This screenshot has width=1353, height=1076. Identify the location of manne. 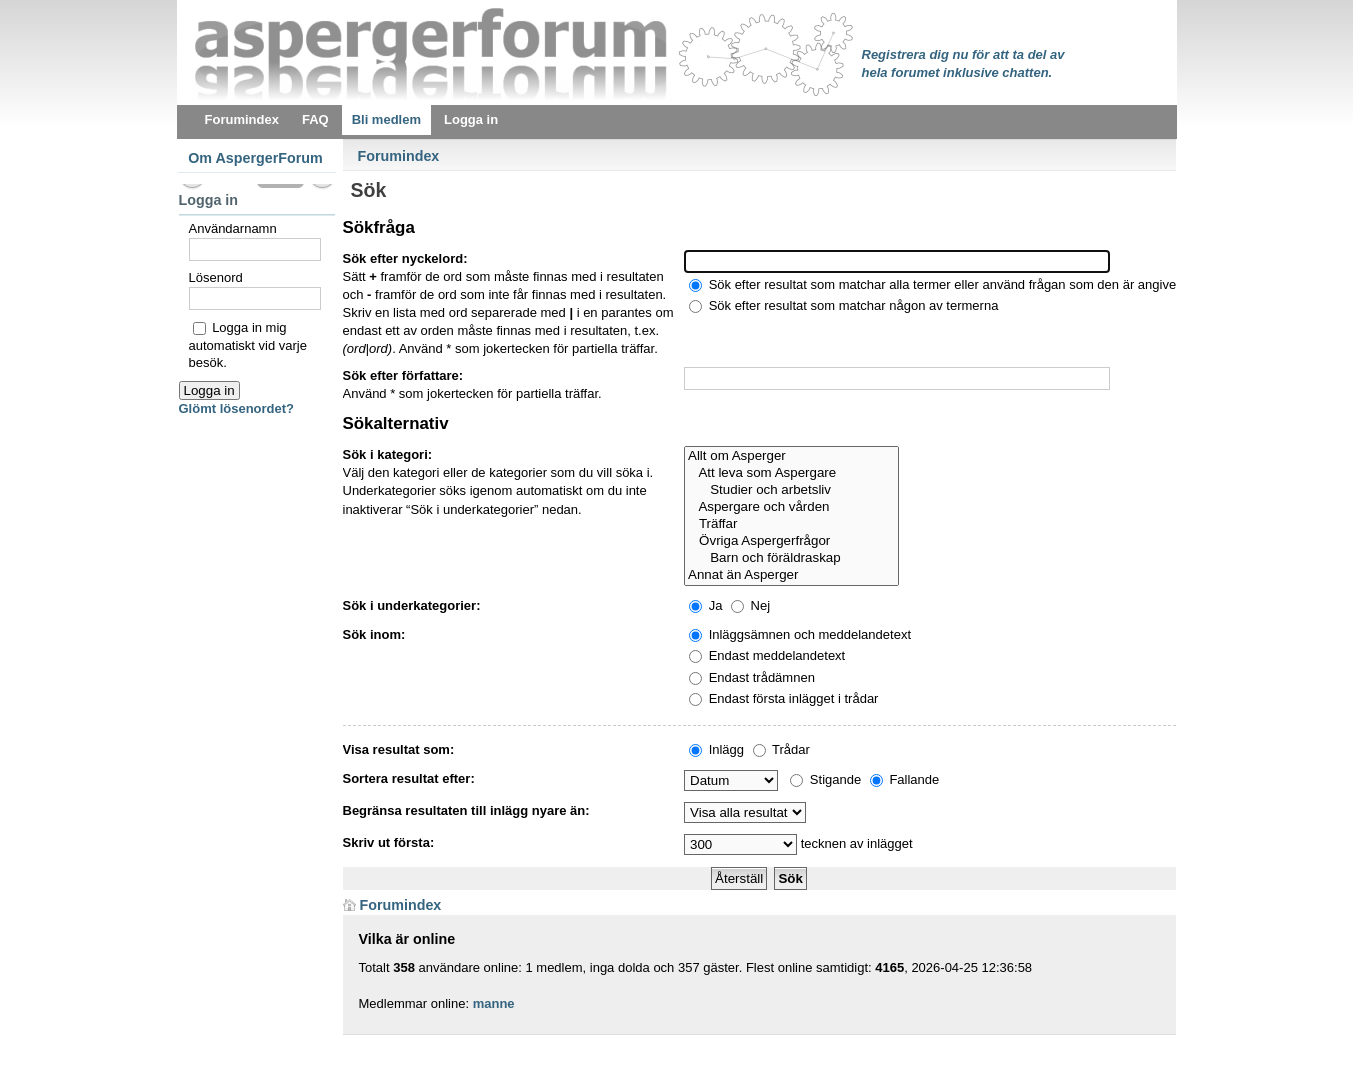
(494, 1003).